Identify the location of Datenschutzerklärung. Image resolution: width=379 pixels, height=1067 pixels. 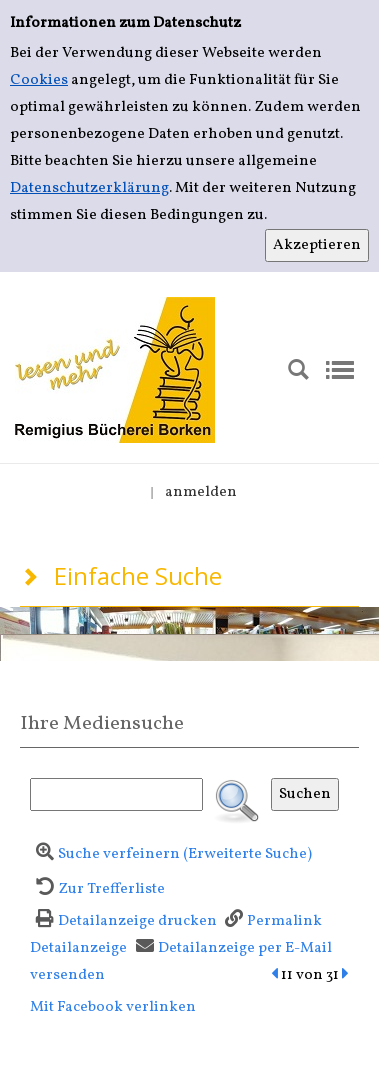
(89, 188).